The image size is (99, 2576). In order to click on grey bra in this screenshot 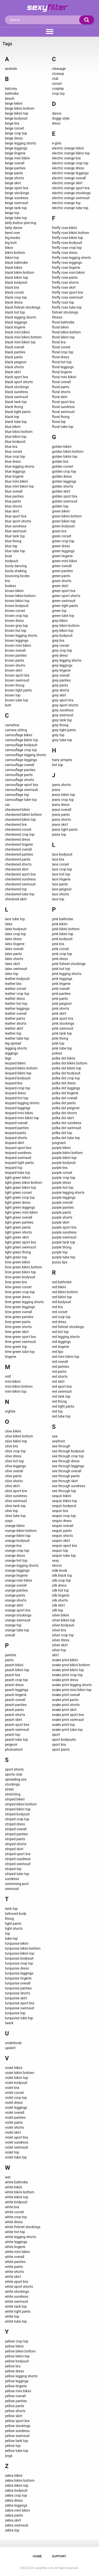, I will do `click(58, 641)`.